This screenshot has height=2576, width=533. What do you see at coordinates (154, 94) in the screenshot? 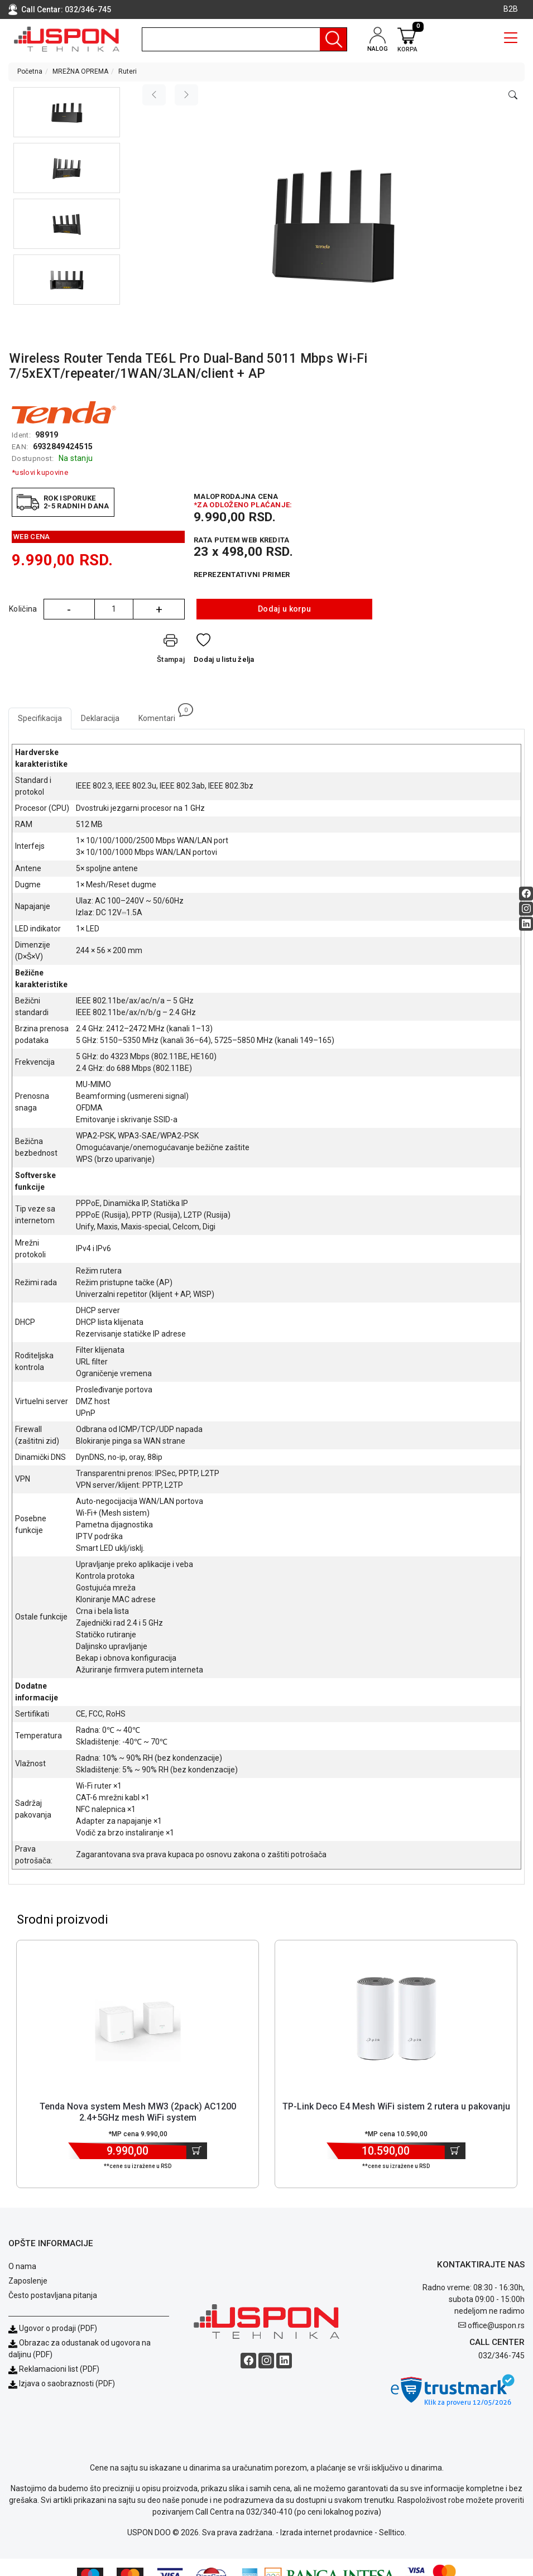
I see `[Previous image]` at bounding box center [154, 94].